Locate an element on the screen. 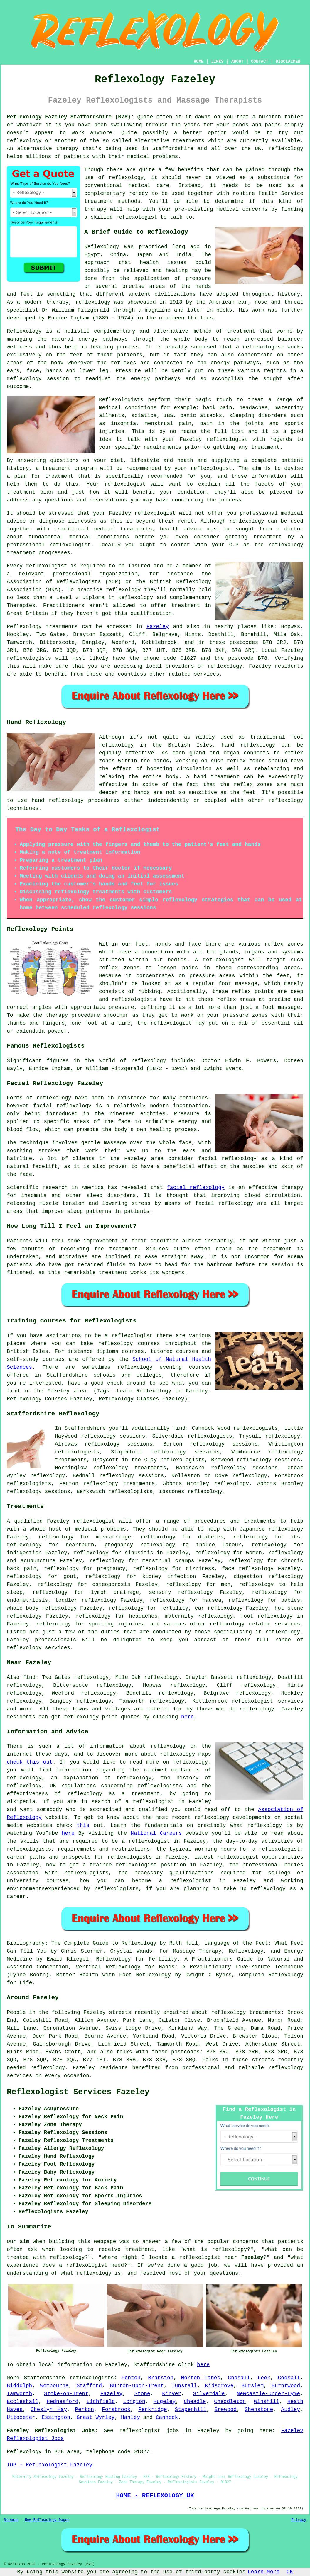  Cheadle is located at coordinates (195, 2402).